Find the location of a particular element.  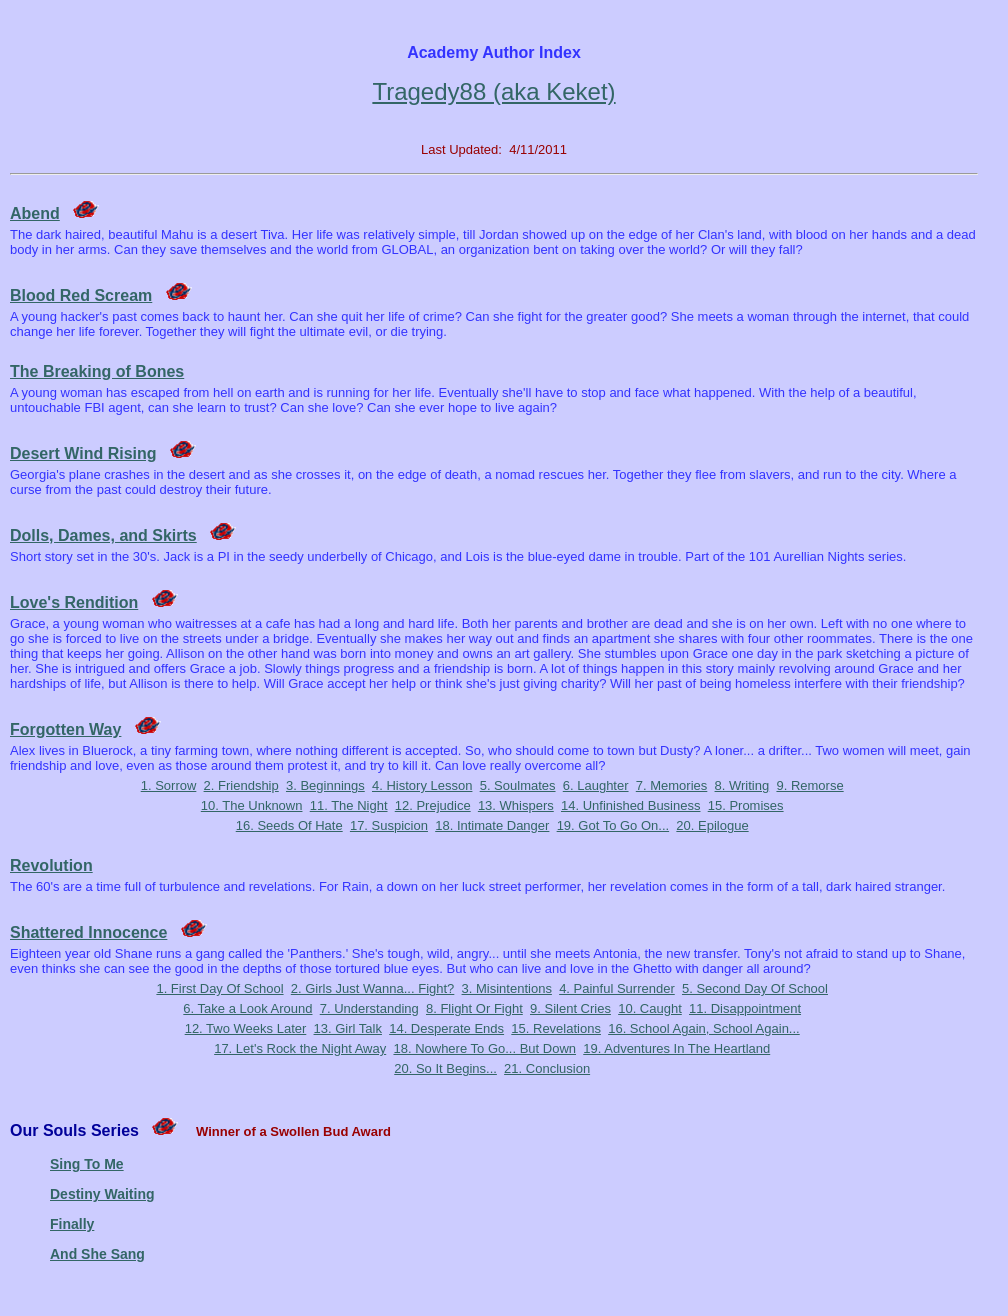

Love's Rendition is located at coordinates (74, 602).